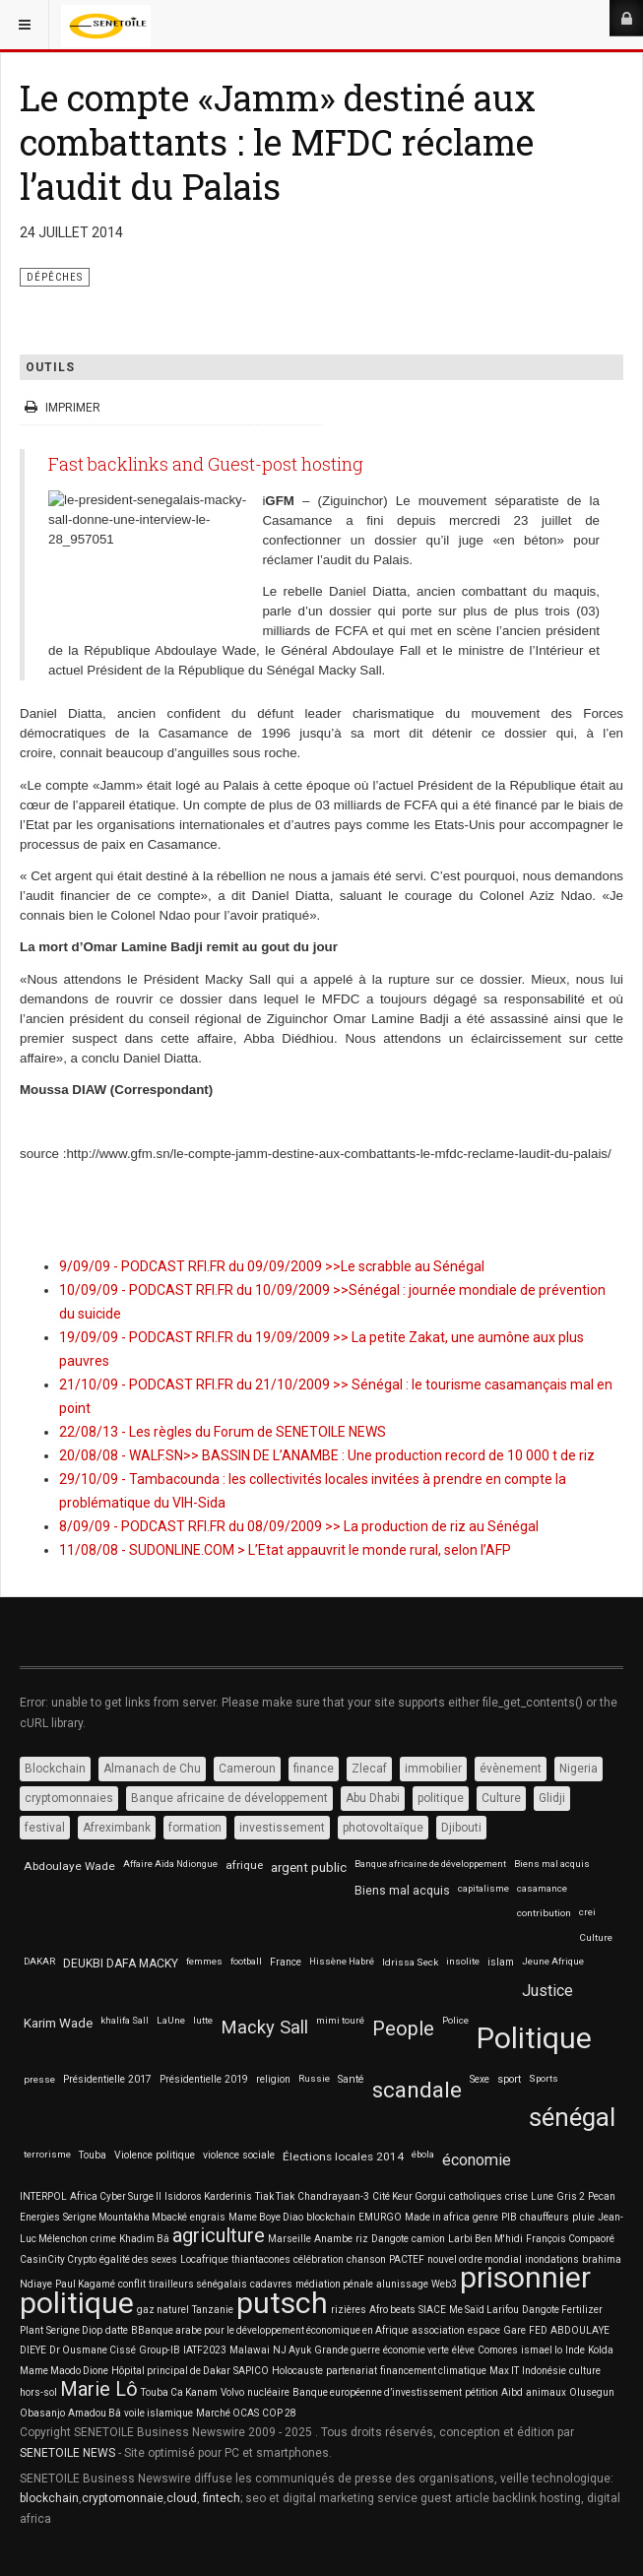 Image resolution: width=643 pixels, height=2576 pixels. I want to click on Locafrique, so click(204, 2259).